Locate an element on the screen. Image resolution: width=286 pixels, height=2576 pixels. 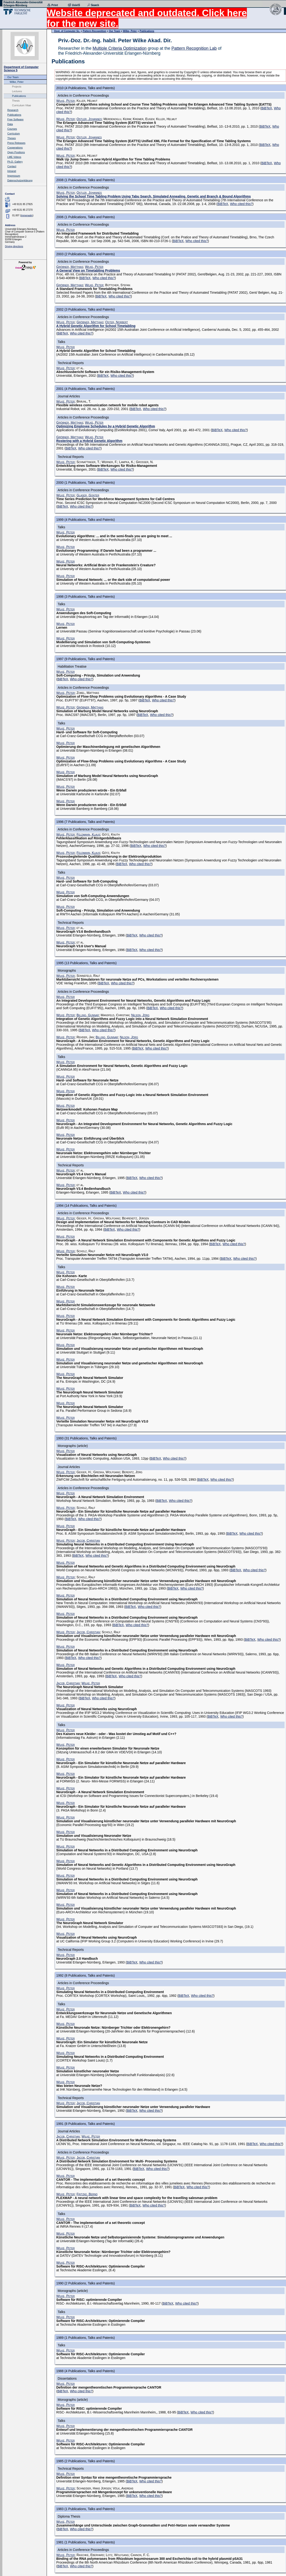
Cooperations is located at coordinates (15, 147).